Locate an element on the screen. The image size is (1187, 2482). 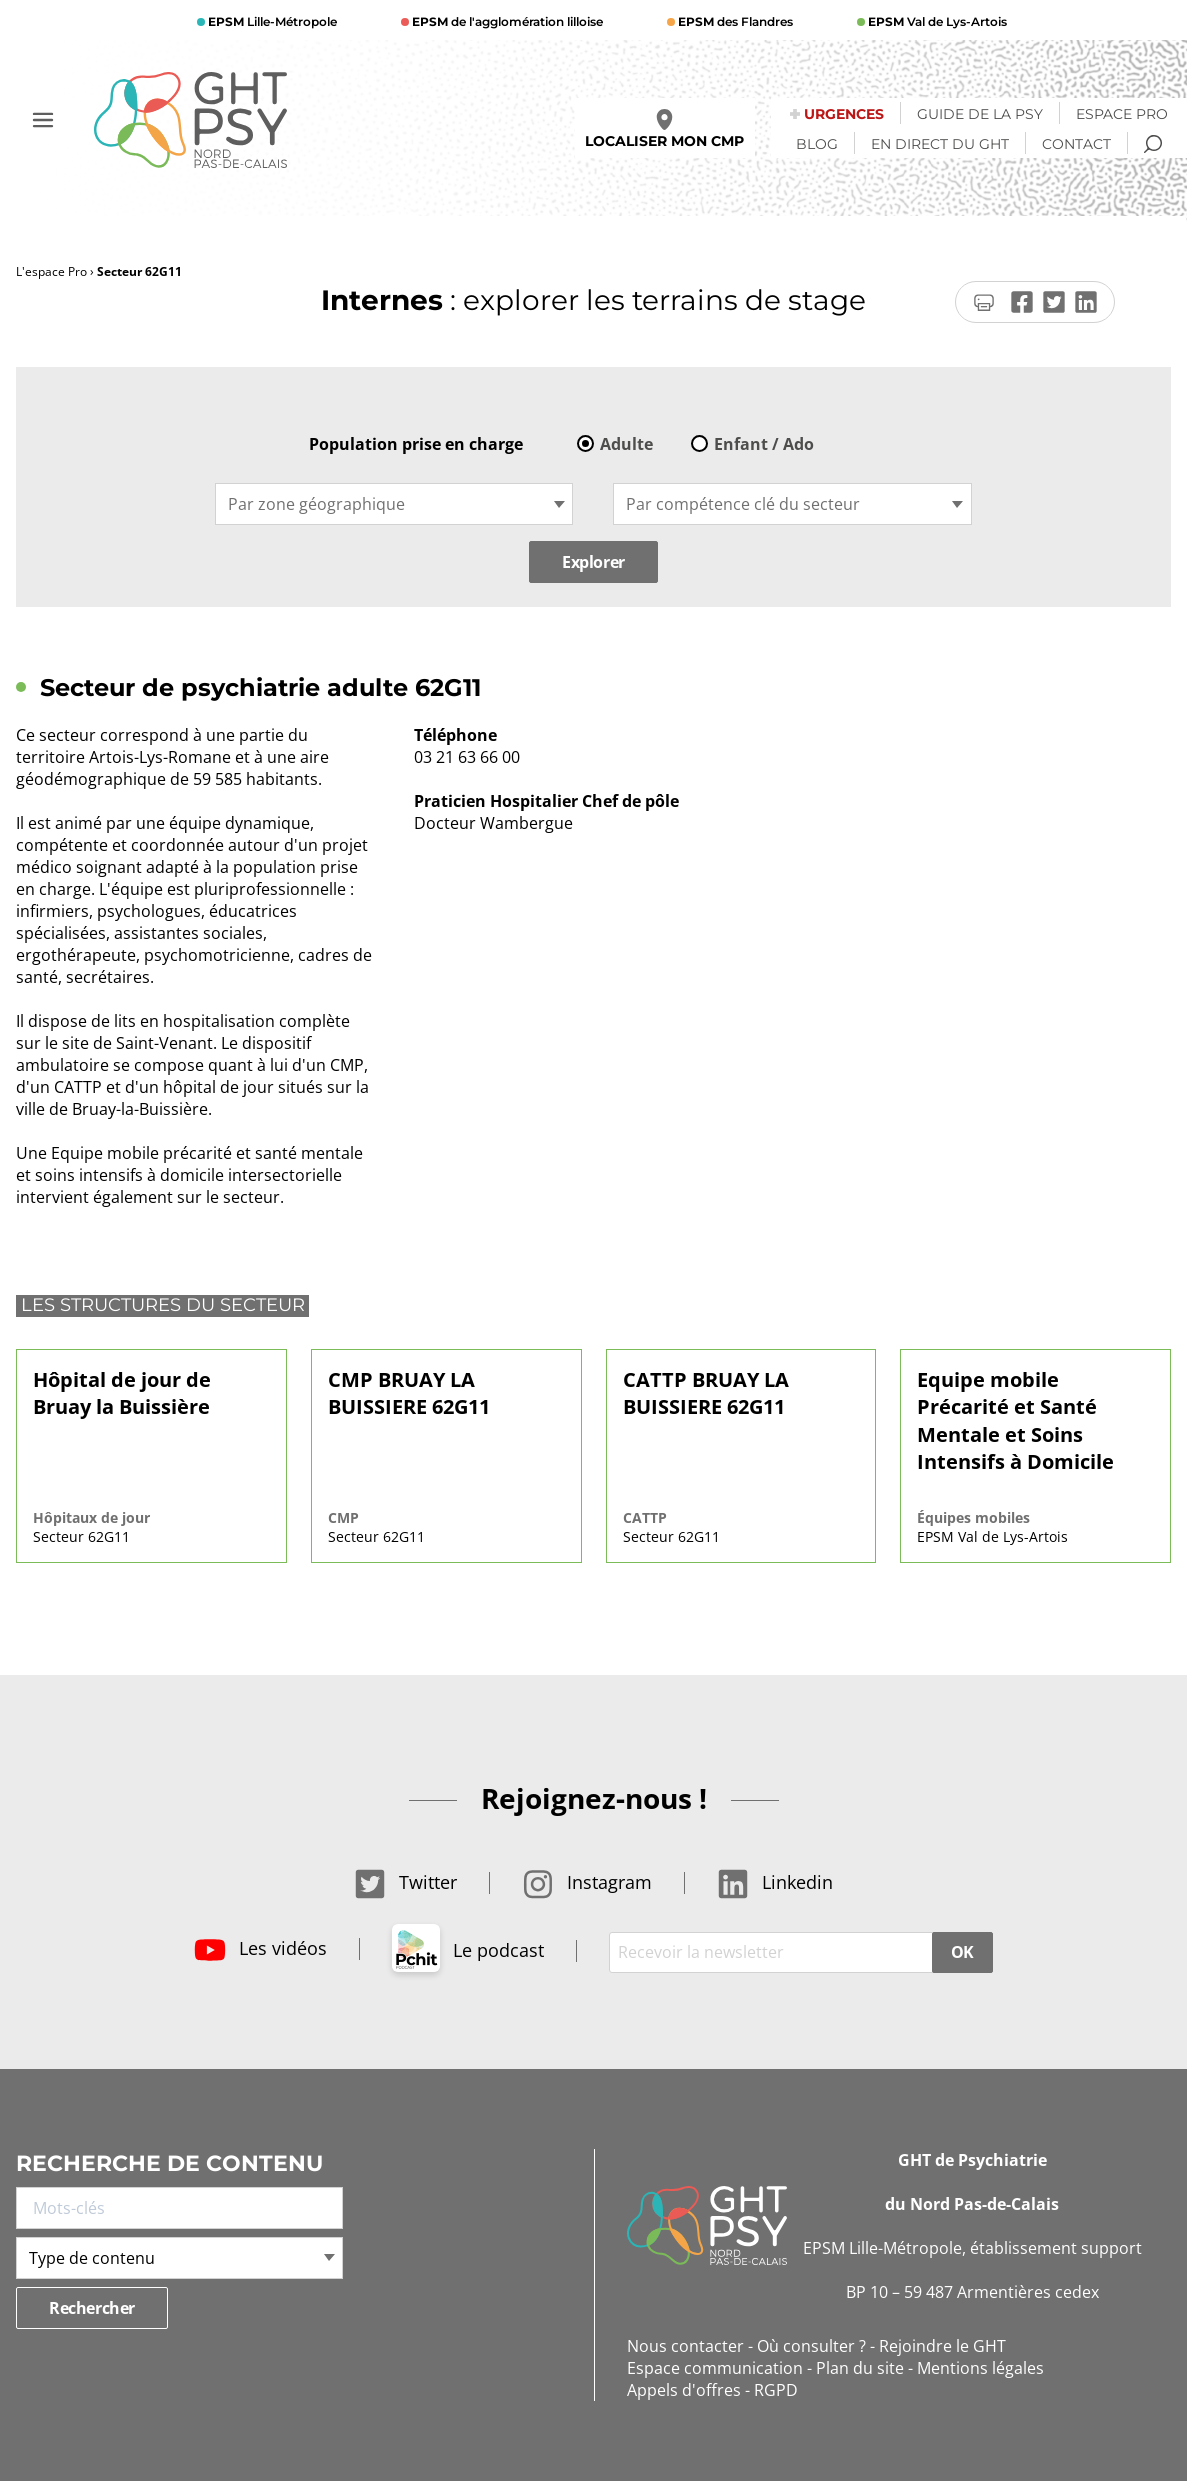
RGPD is located at coordinates (776, 2390).